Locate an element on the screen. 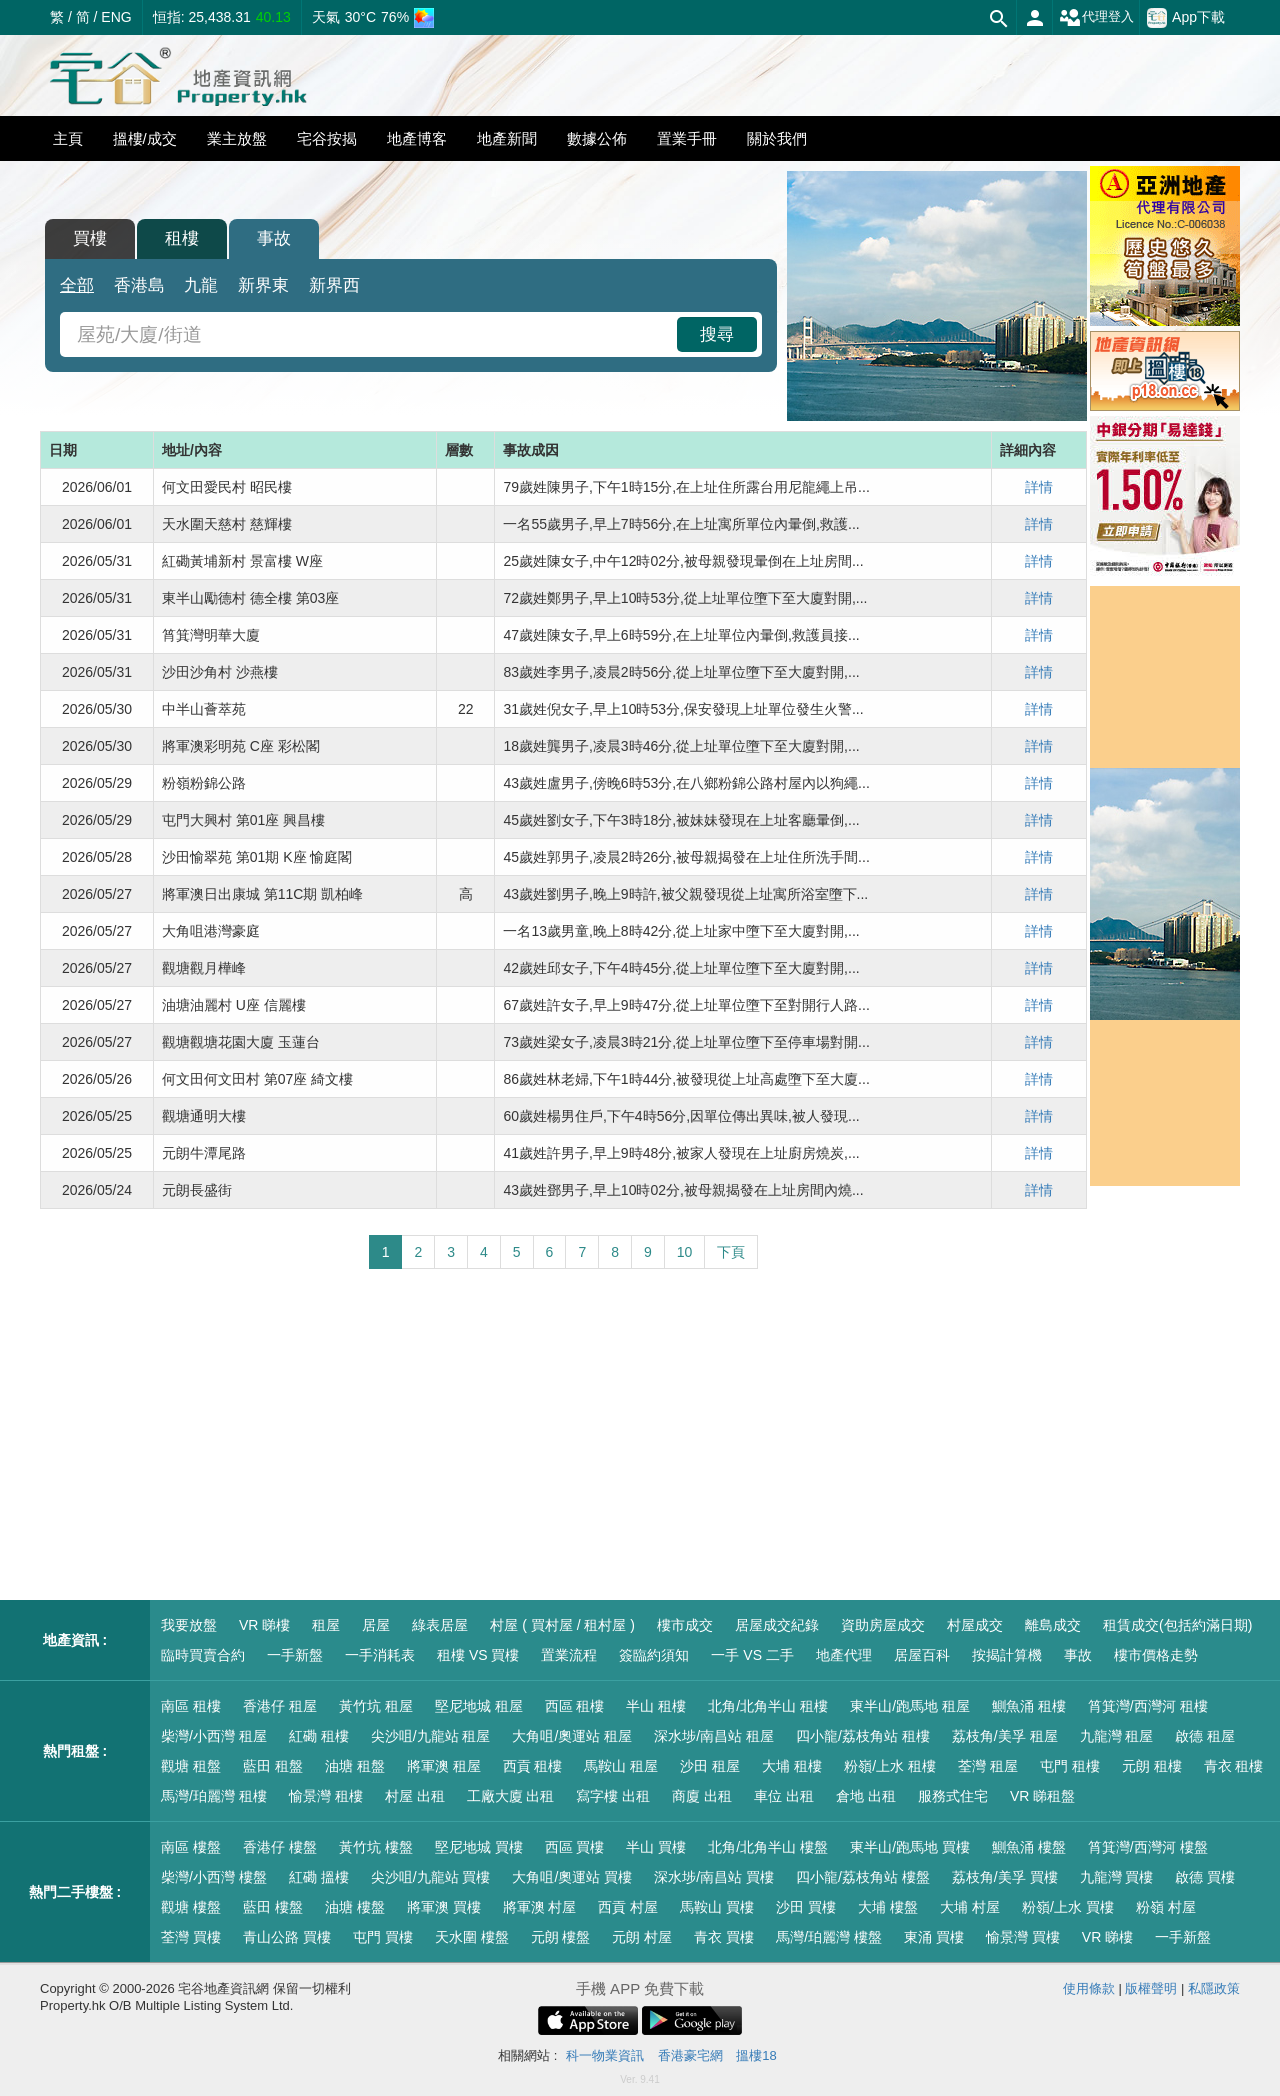 The width and height of the screenshot is (1280, 2096). 青山公路 買樓 is located at coordinates (287, 1937).